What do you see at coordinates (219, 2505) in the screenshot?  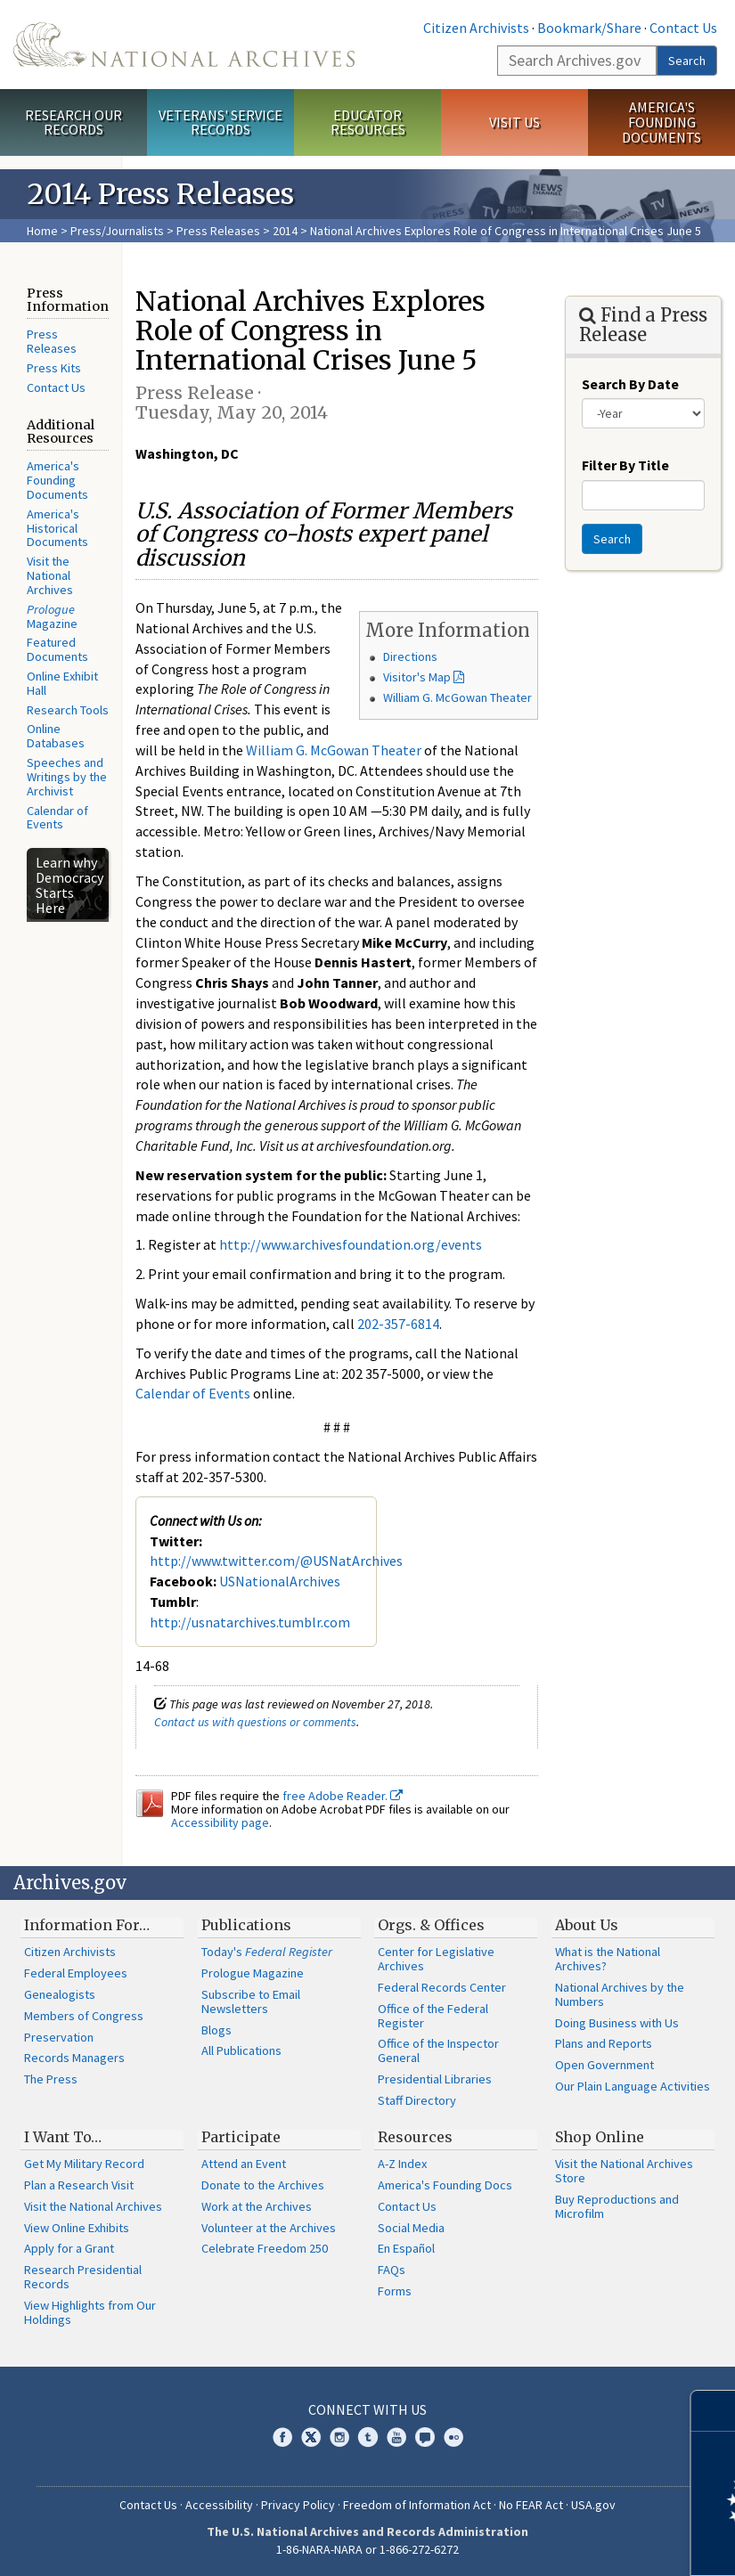 I see `Accessibility` at bounding box center [219, 2505].